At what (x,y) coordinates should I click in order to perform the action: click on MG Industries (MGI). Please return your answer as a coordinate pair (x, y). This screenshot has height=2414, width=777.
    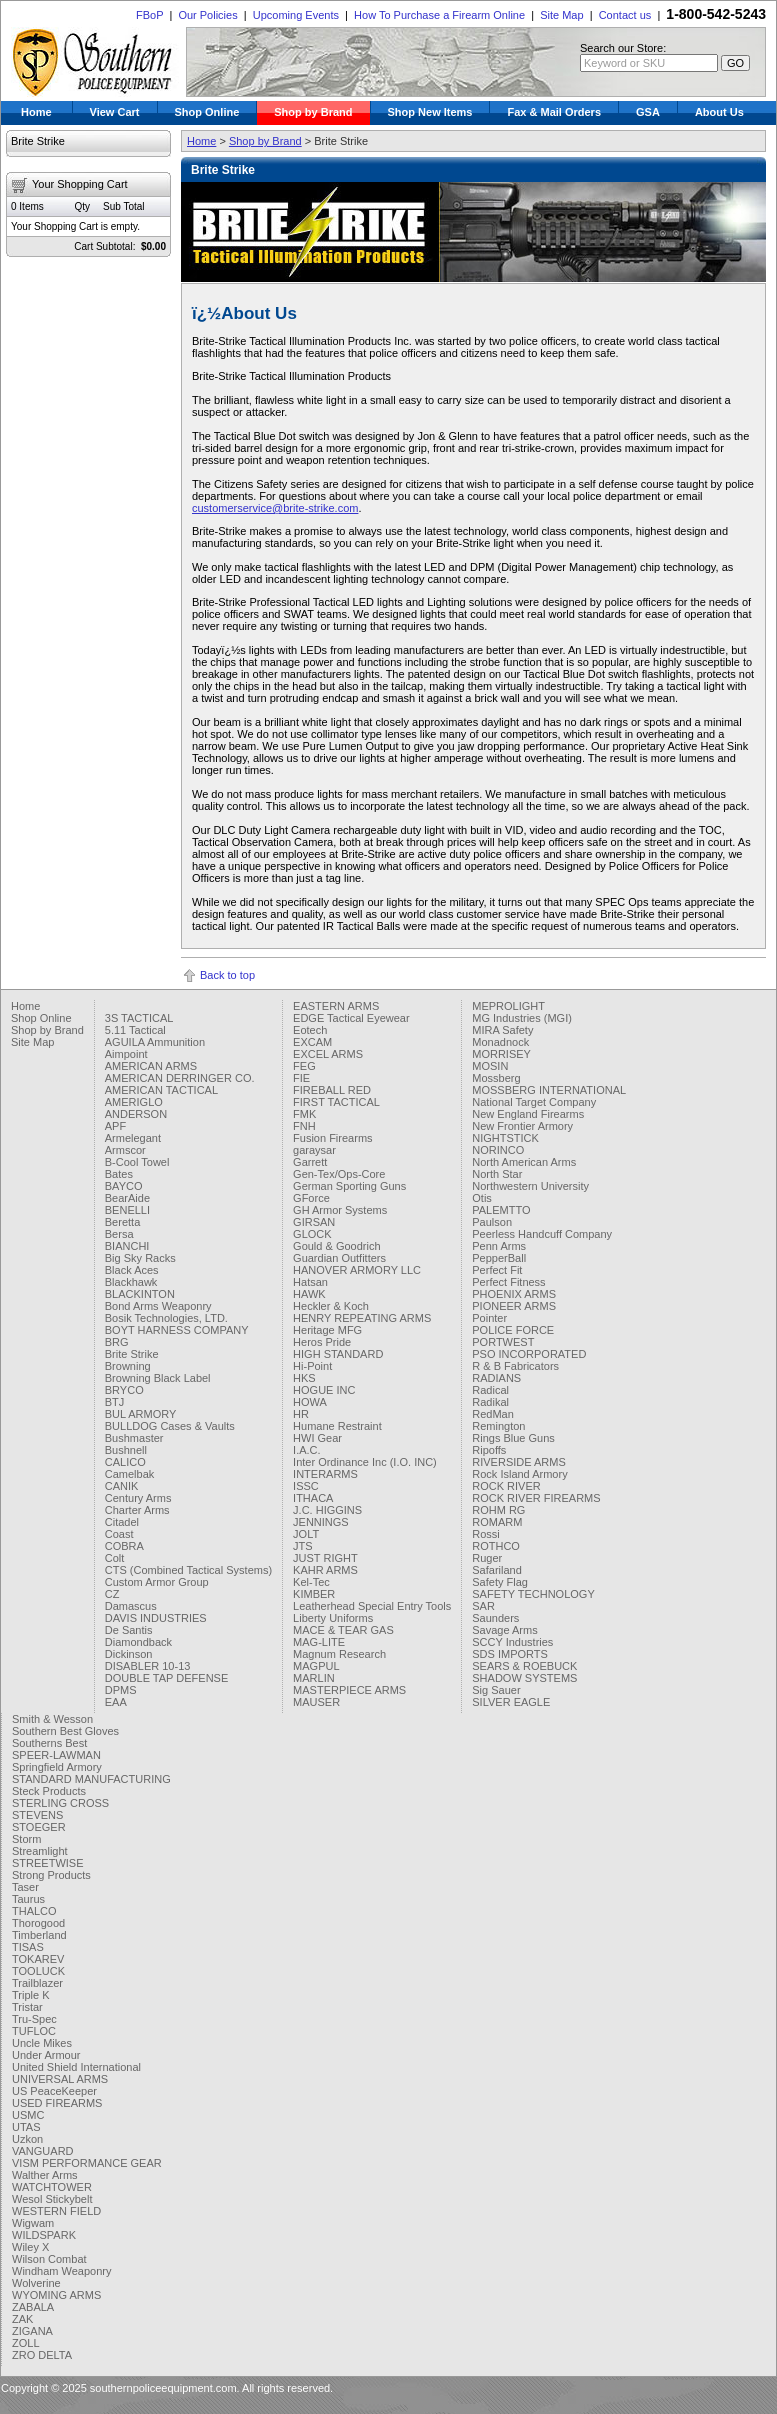
    Looking at the image, I should click on (522, 1018).